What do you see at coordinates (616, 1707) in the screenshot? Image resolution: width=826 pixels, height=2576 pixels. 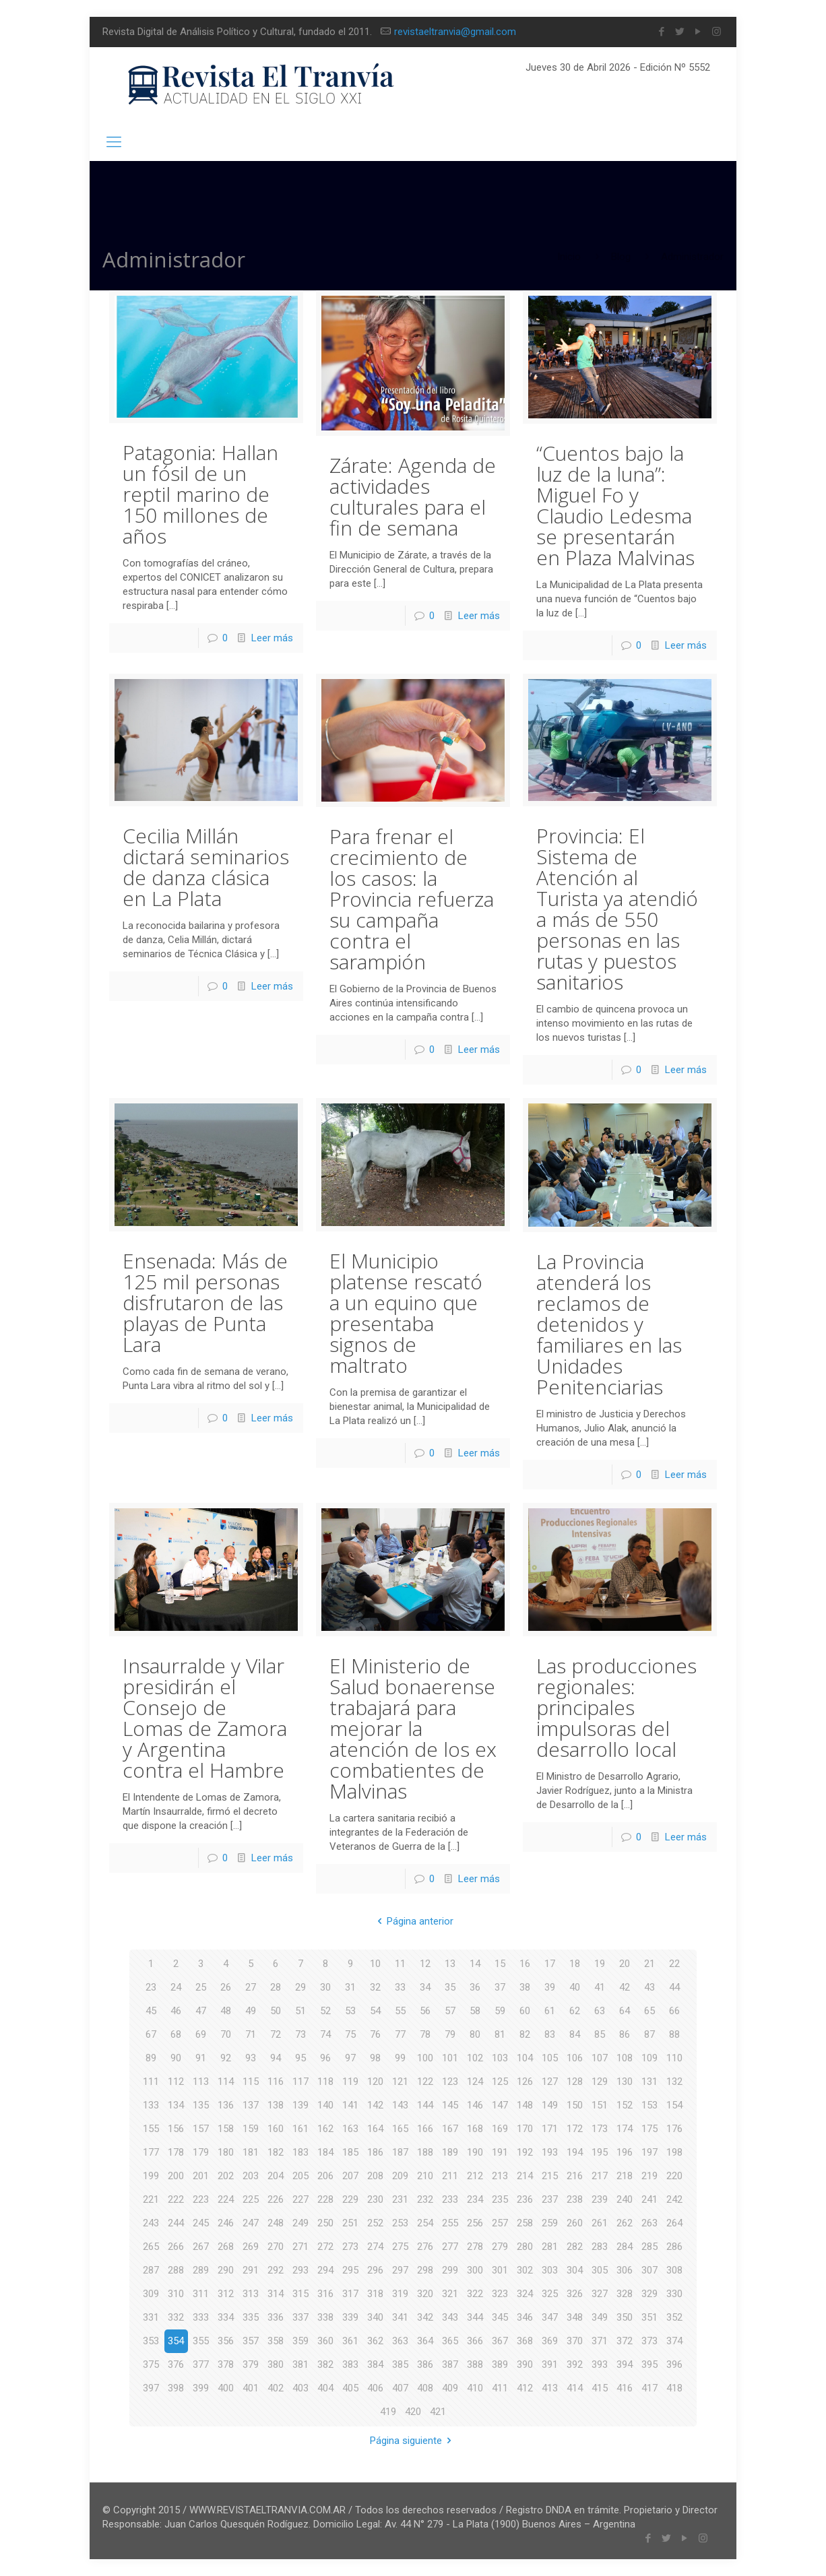 I see `Las producciones regionales: principales impulsoras del desarrollo local` at bounding box center [616, 1707].